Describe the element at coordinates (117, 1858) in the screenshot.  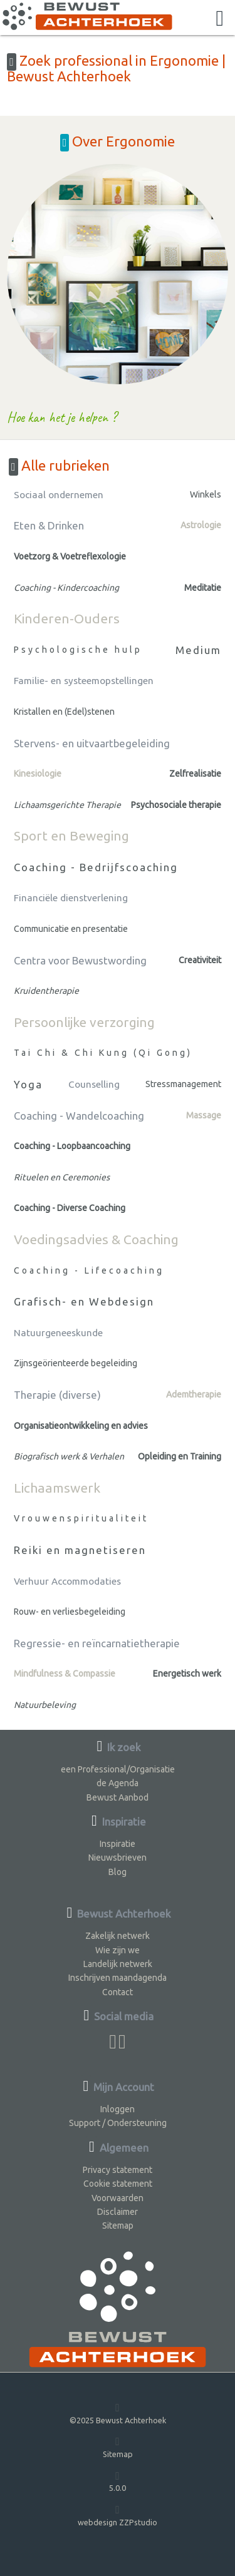
I see `Nieuwsbrieven` at that location.